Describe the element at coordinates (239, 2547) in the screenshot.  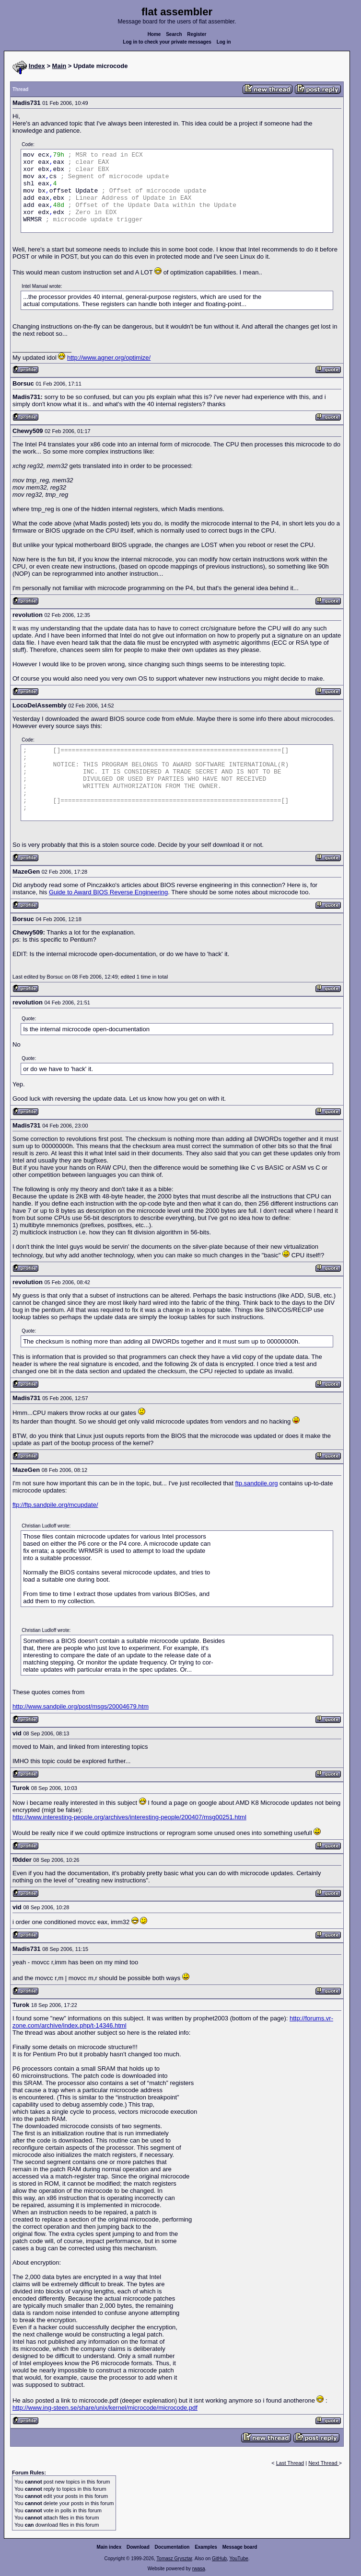
I see `Message board` at that location.